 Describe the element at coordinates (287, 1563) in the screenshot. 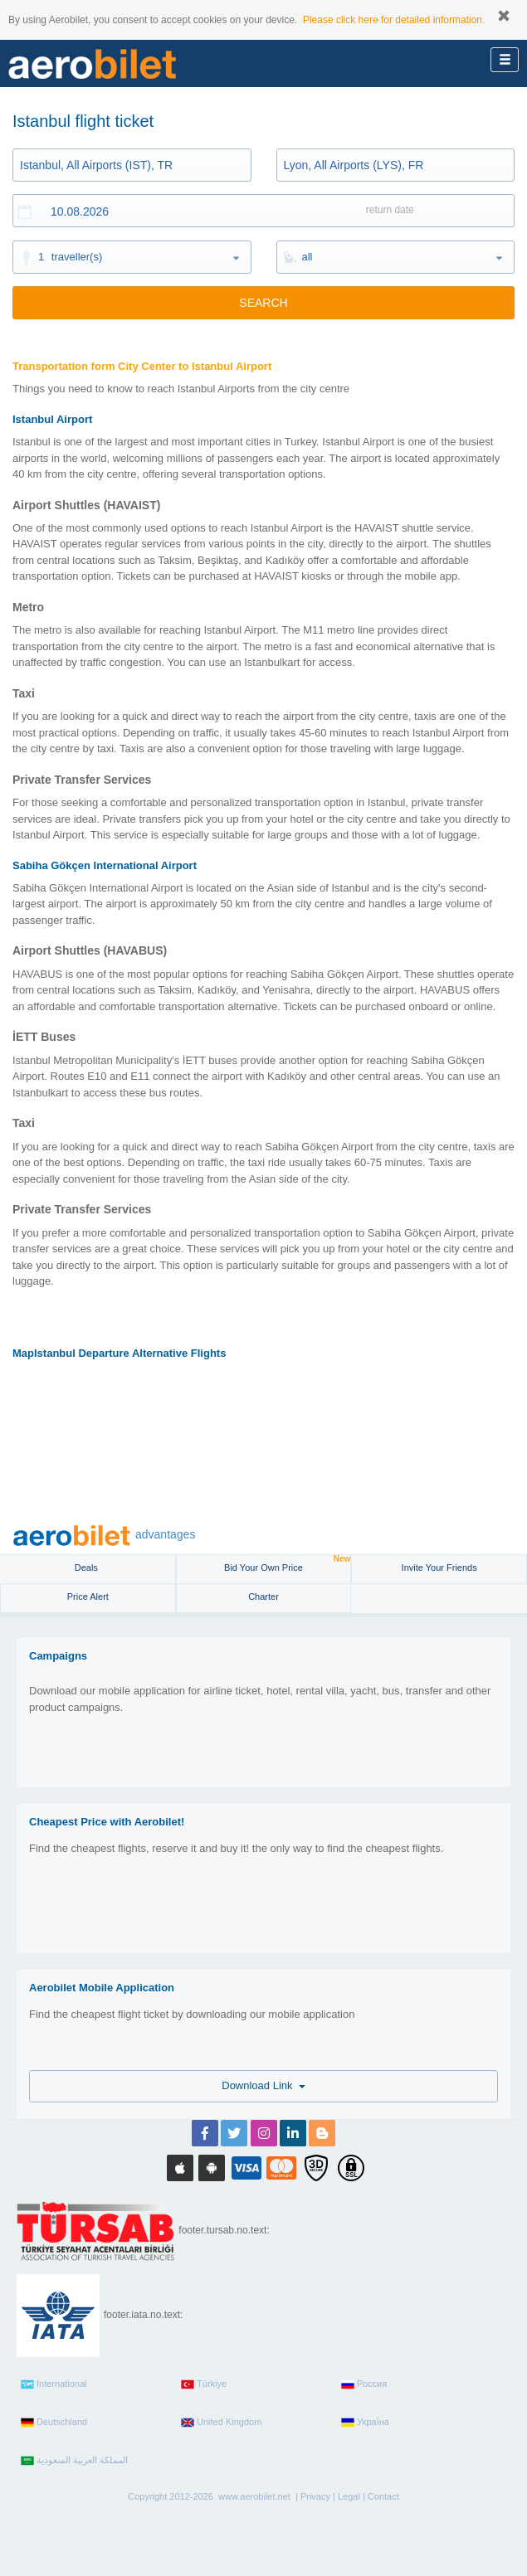

I see `Bid Your Own Price` at that location.